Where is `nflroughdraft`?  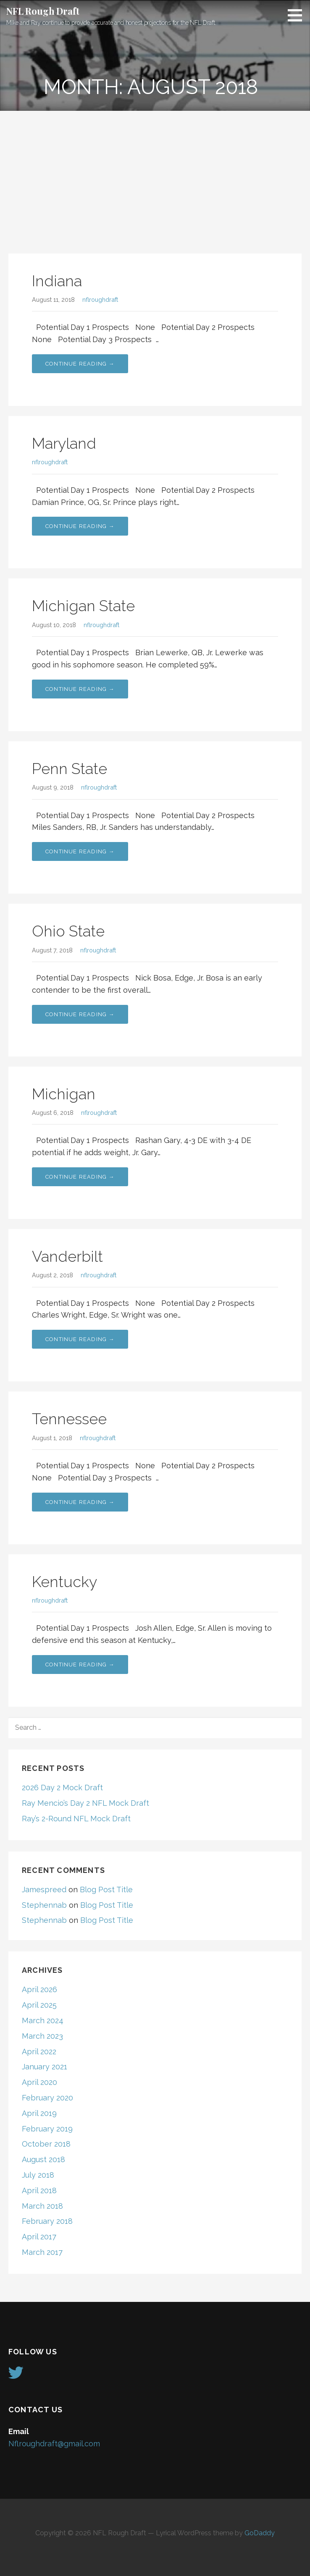 nflroughdraft is located at coordinates (100, 299).